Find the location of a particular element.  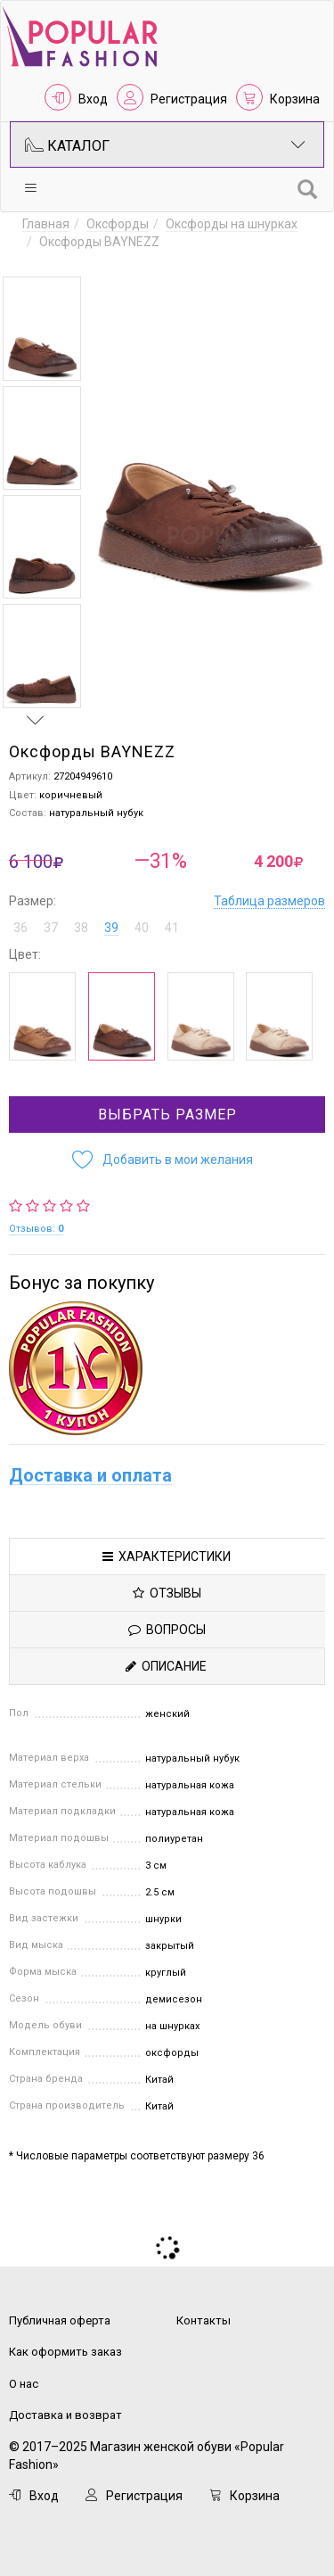

Таблица размеров is located at coordinates (269, 901).